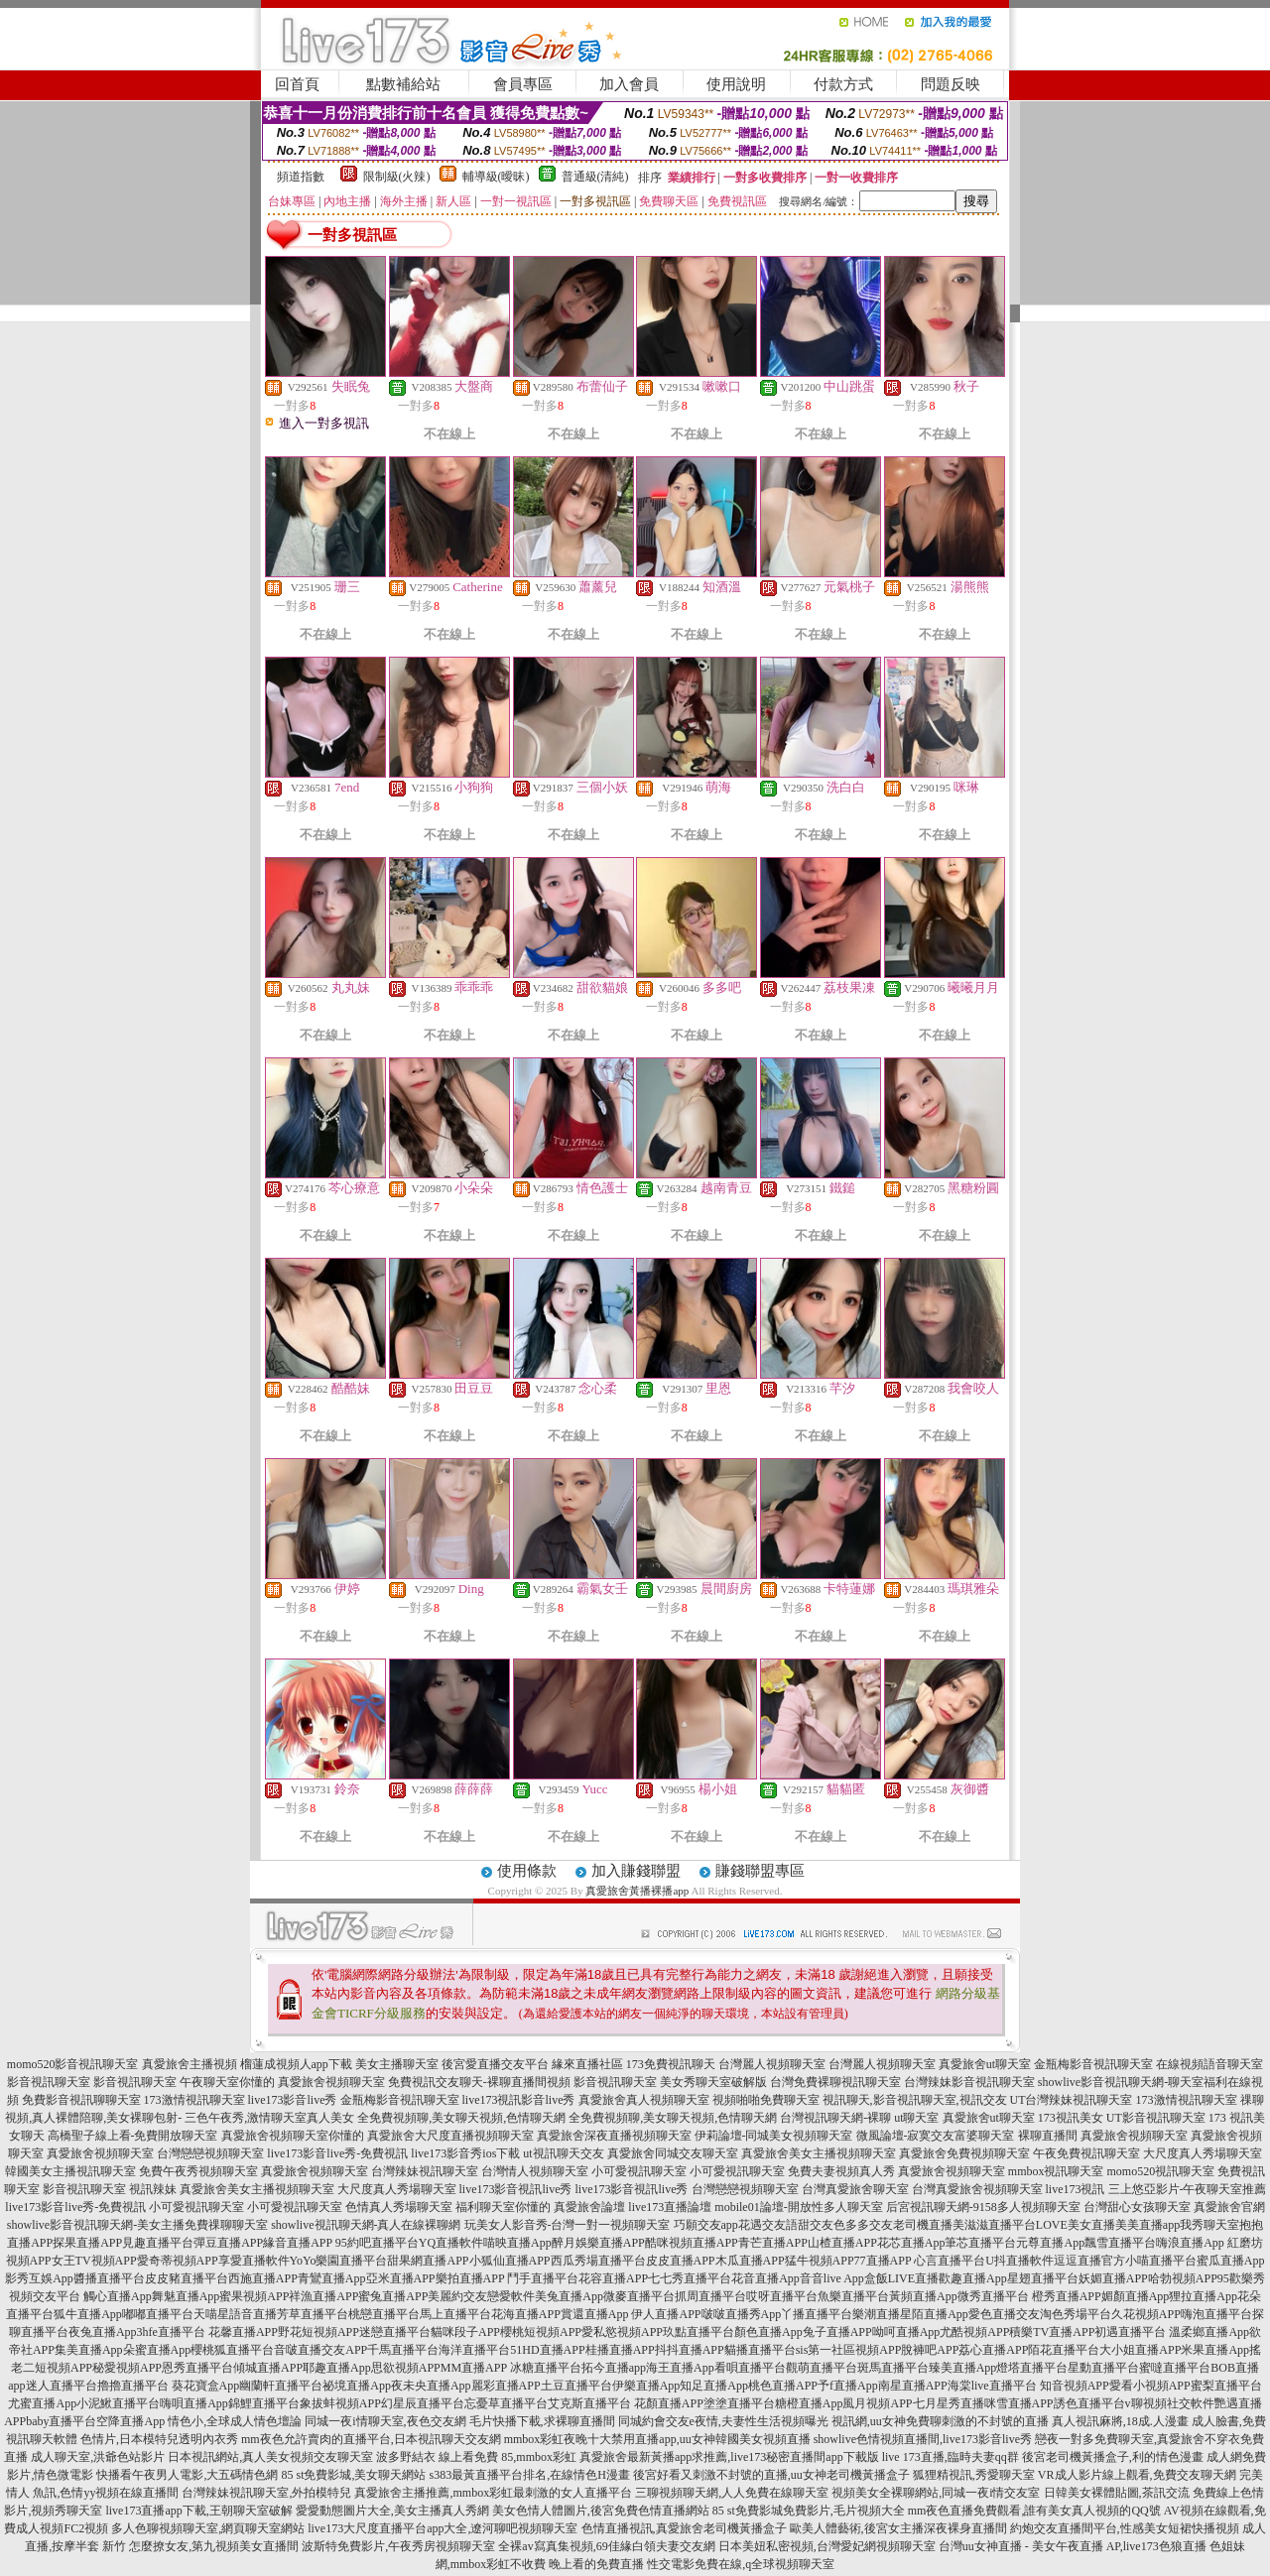 The height and width of the screenshot is (2576, 1270). I want to click on 波多野結衣 線上看免費 85,mmbox彩虹, so click(476, 2457).